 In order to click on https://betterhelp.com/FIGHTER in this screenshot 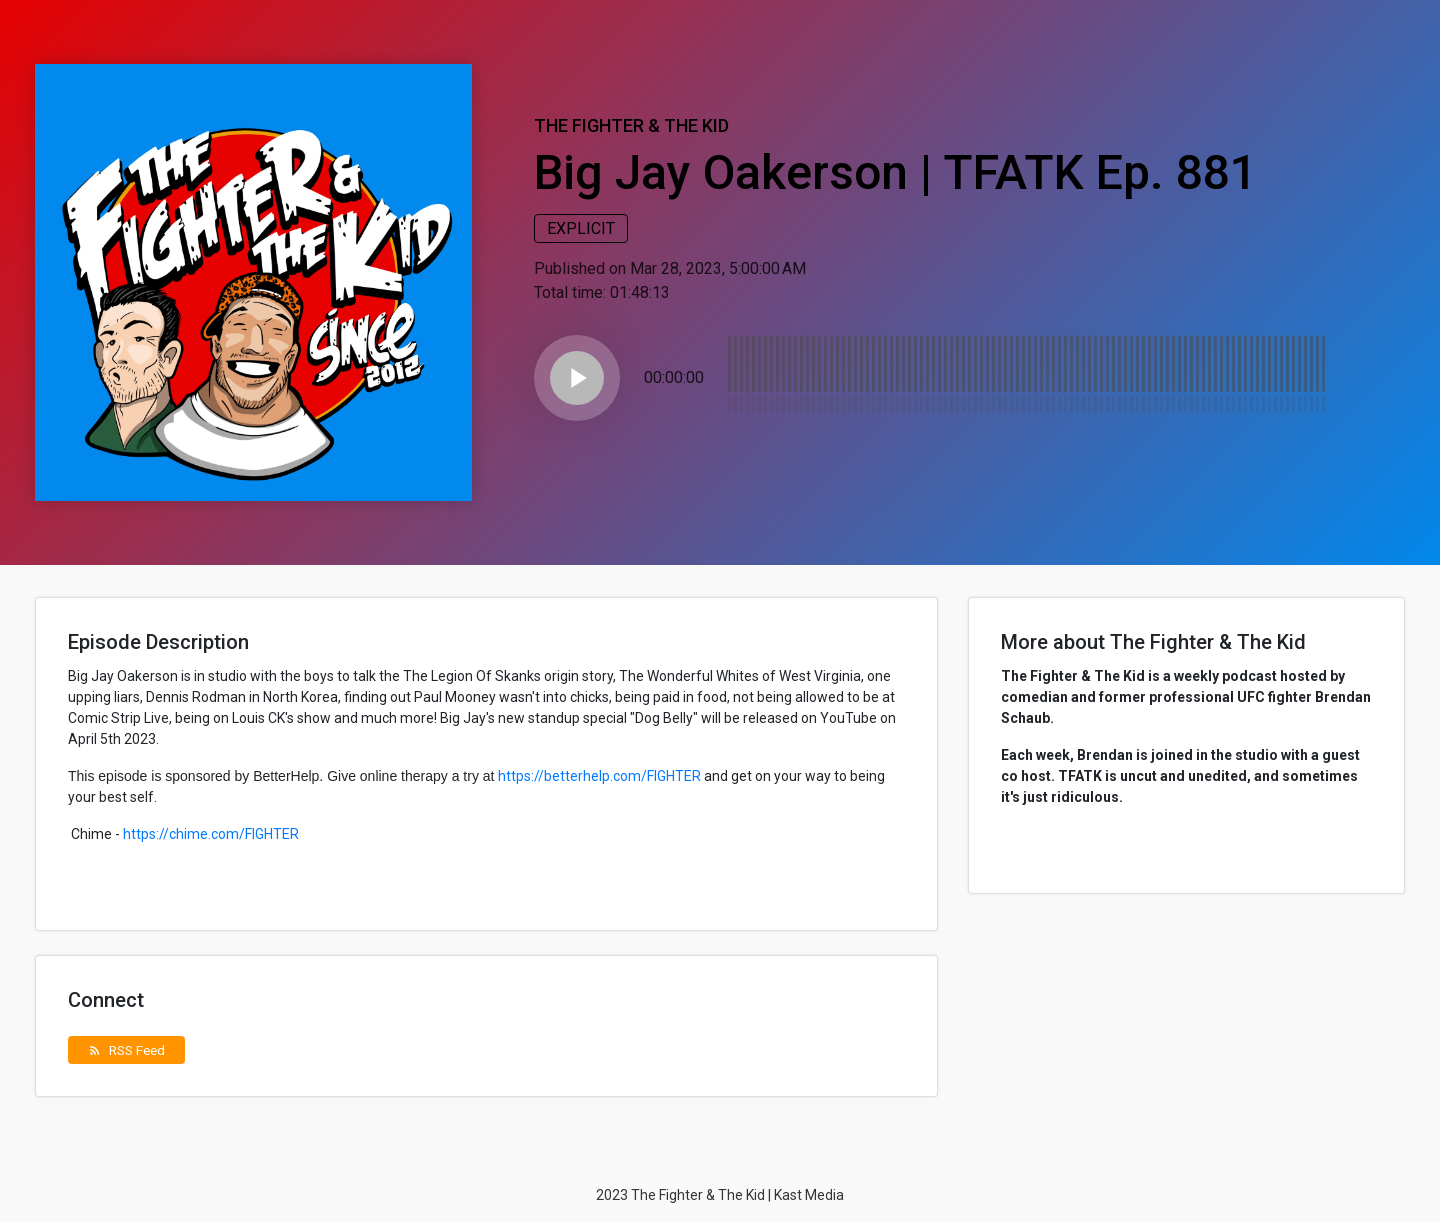, I will do `click(599, 776)`.